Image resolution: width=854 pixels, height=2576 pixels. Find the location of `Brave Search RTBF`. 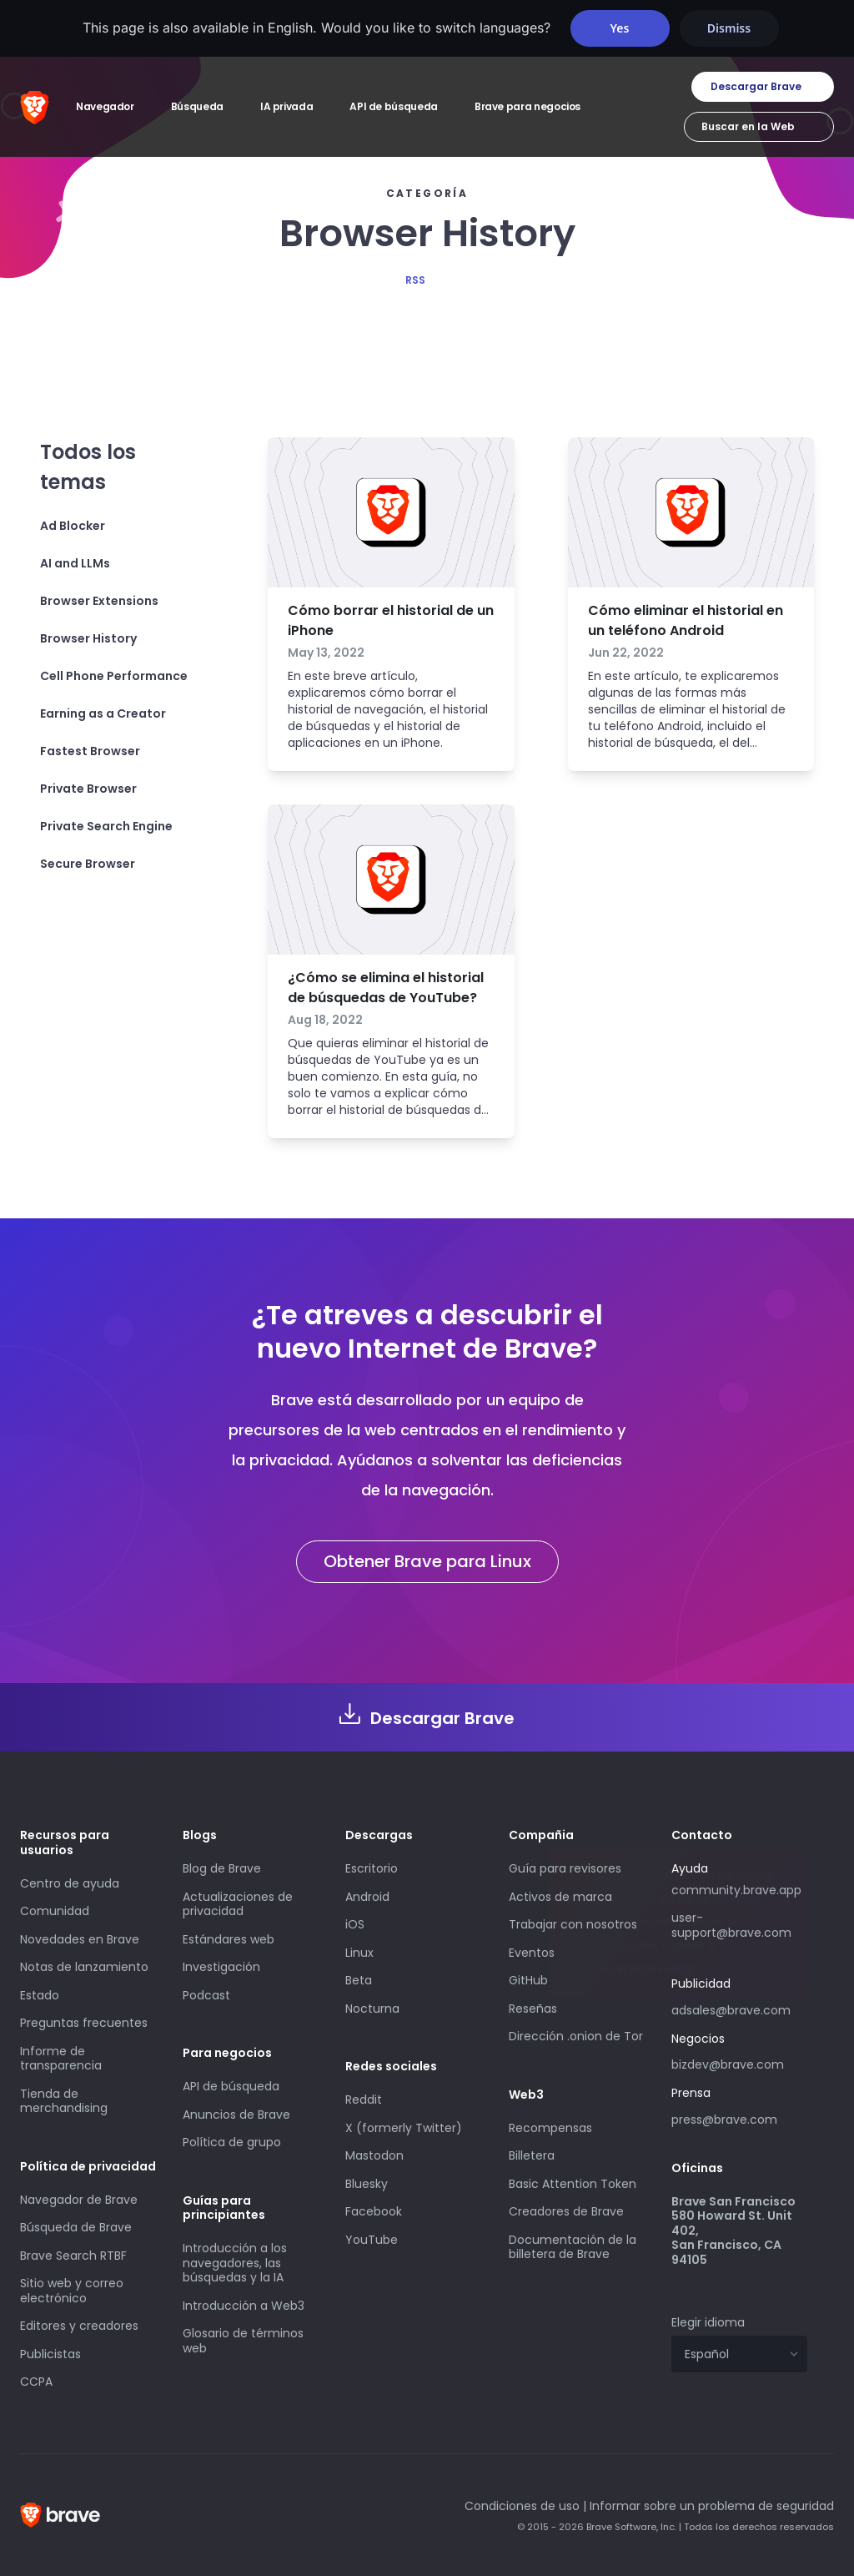

Brave Search RTBF is located at coordinates (73, 2255).